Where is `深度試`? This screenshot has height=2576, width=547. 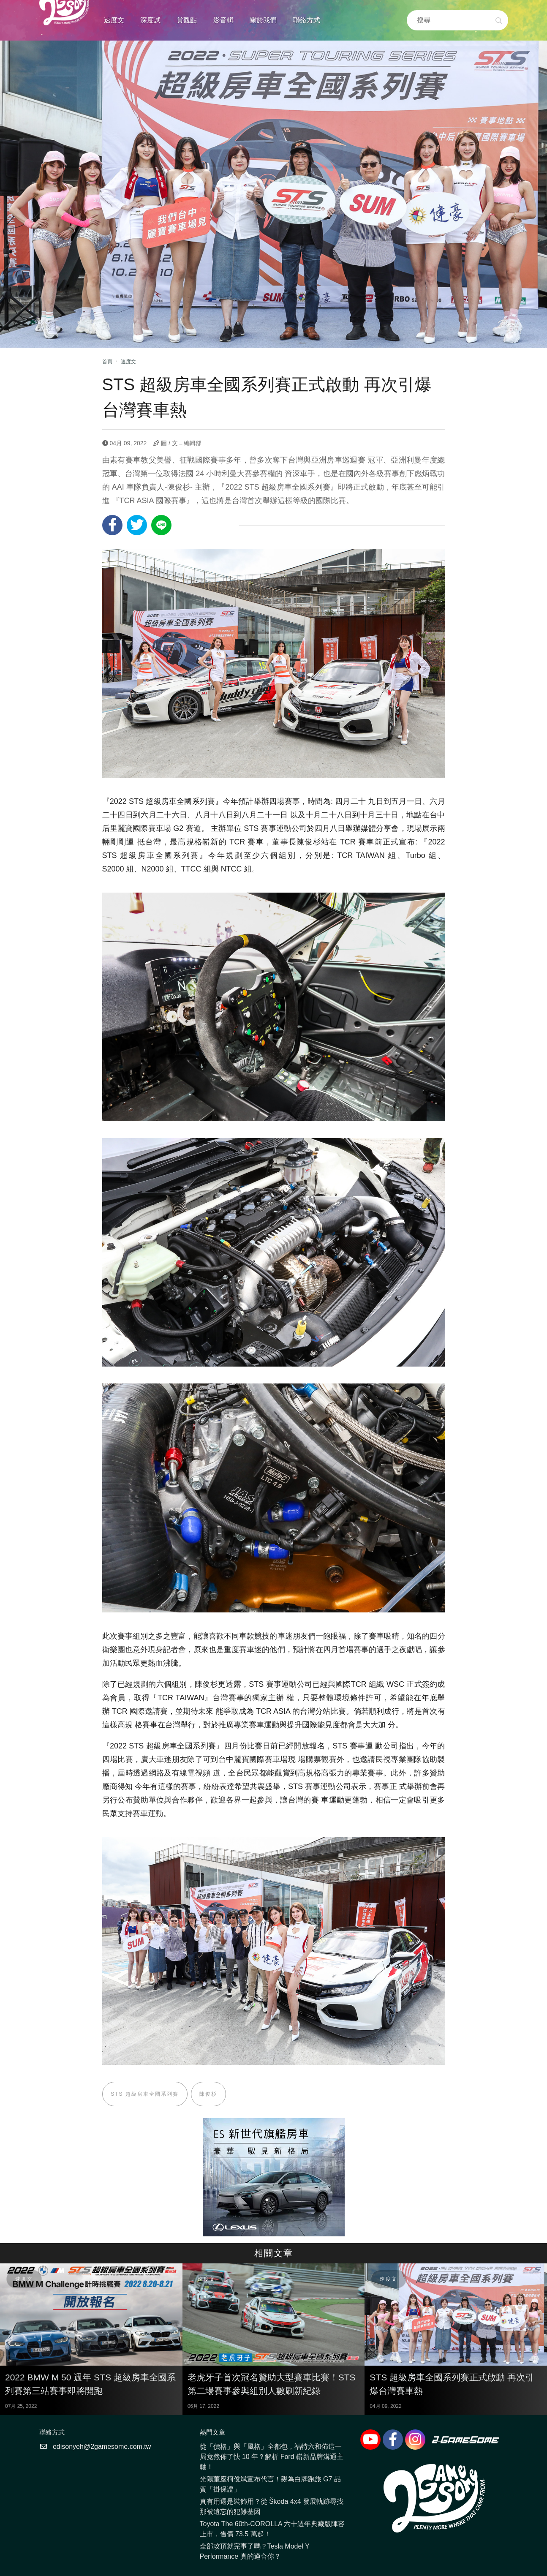 深度試 is located at coordinates (150, 20).